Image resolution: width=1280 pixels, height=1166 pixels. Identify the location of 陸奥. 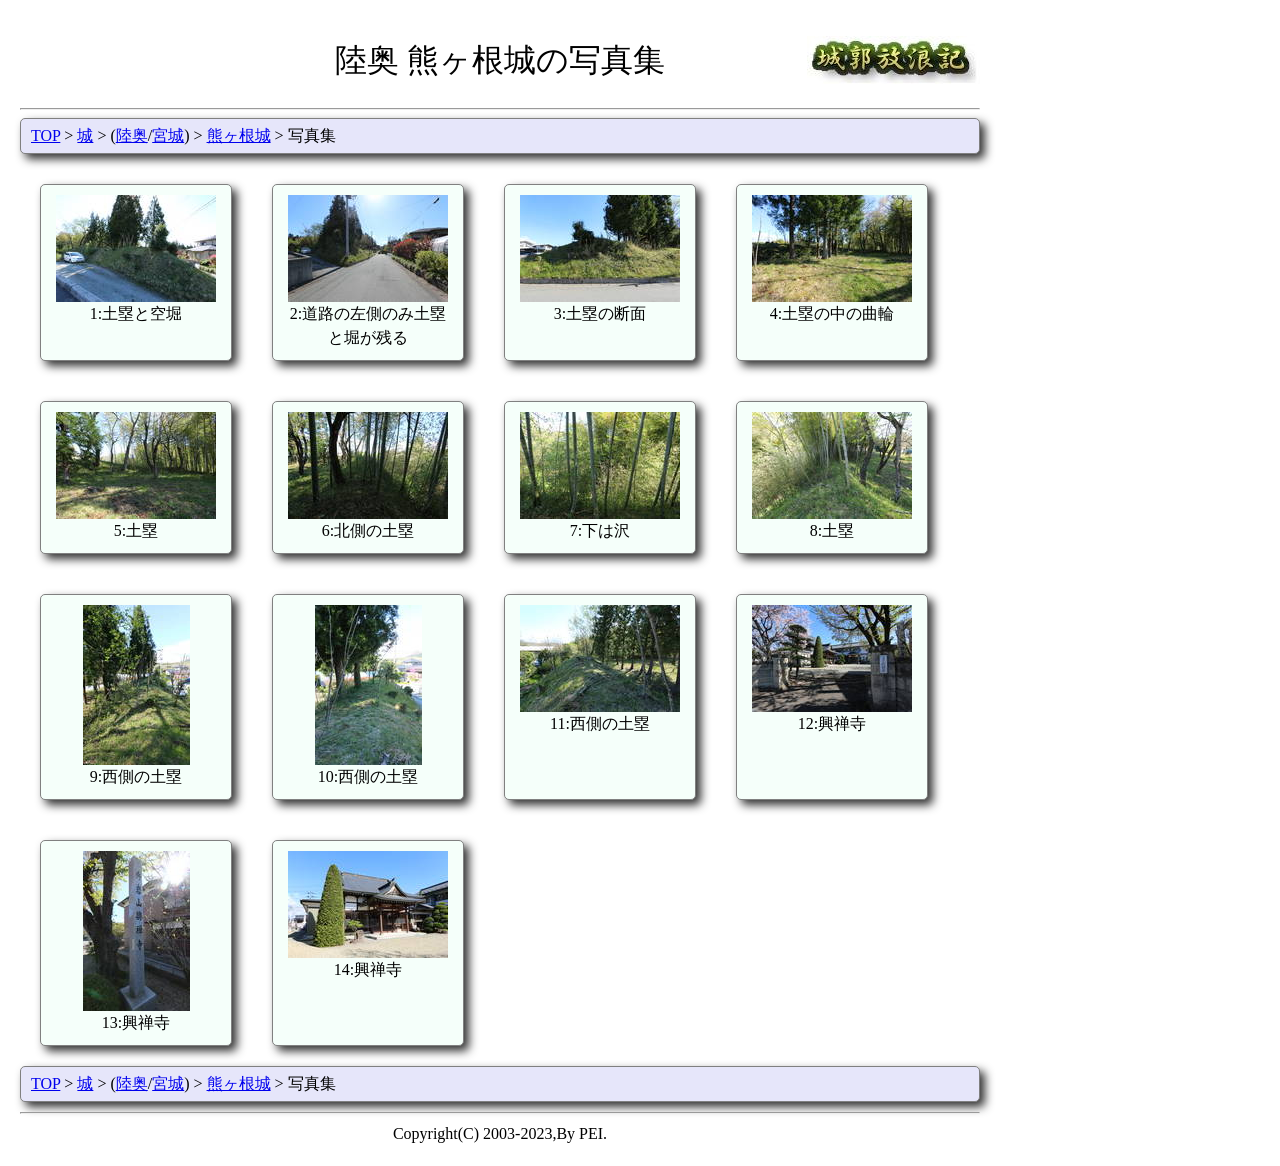
(132, 135).